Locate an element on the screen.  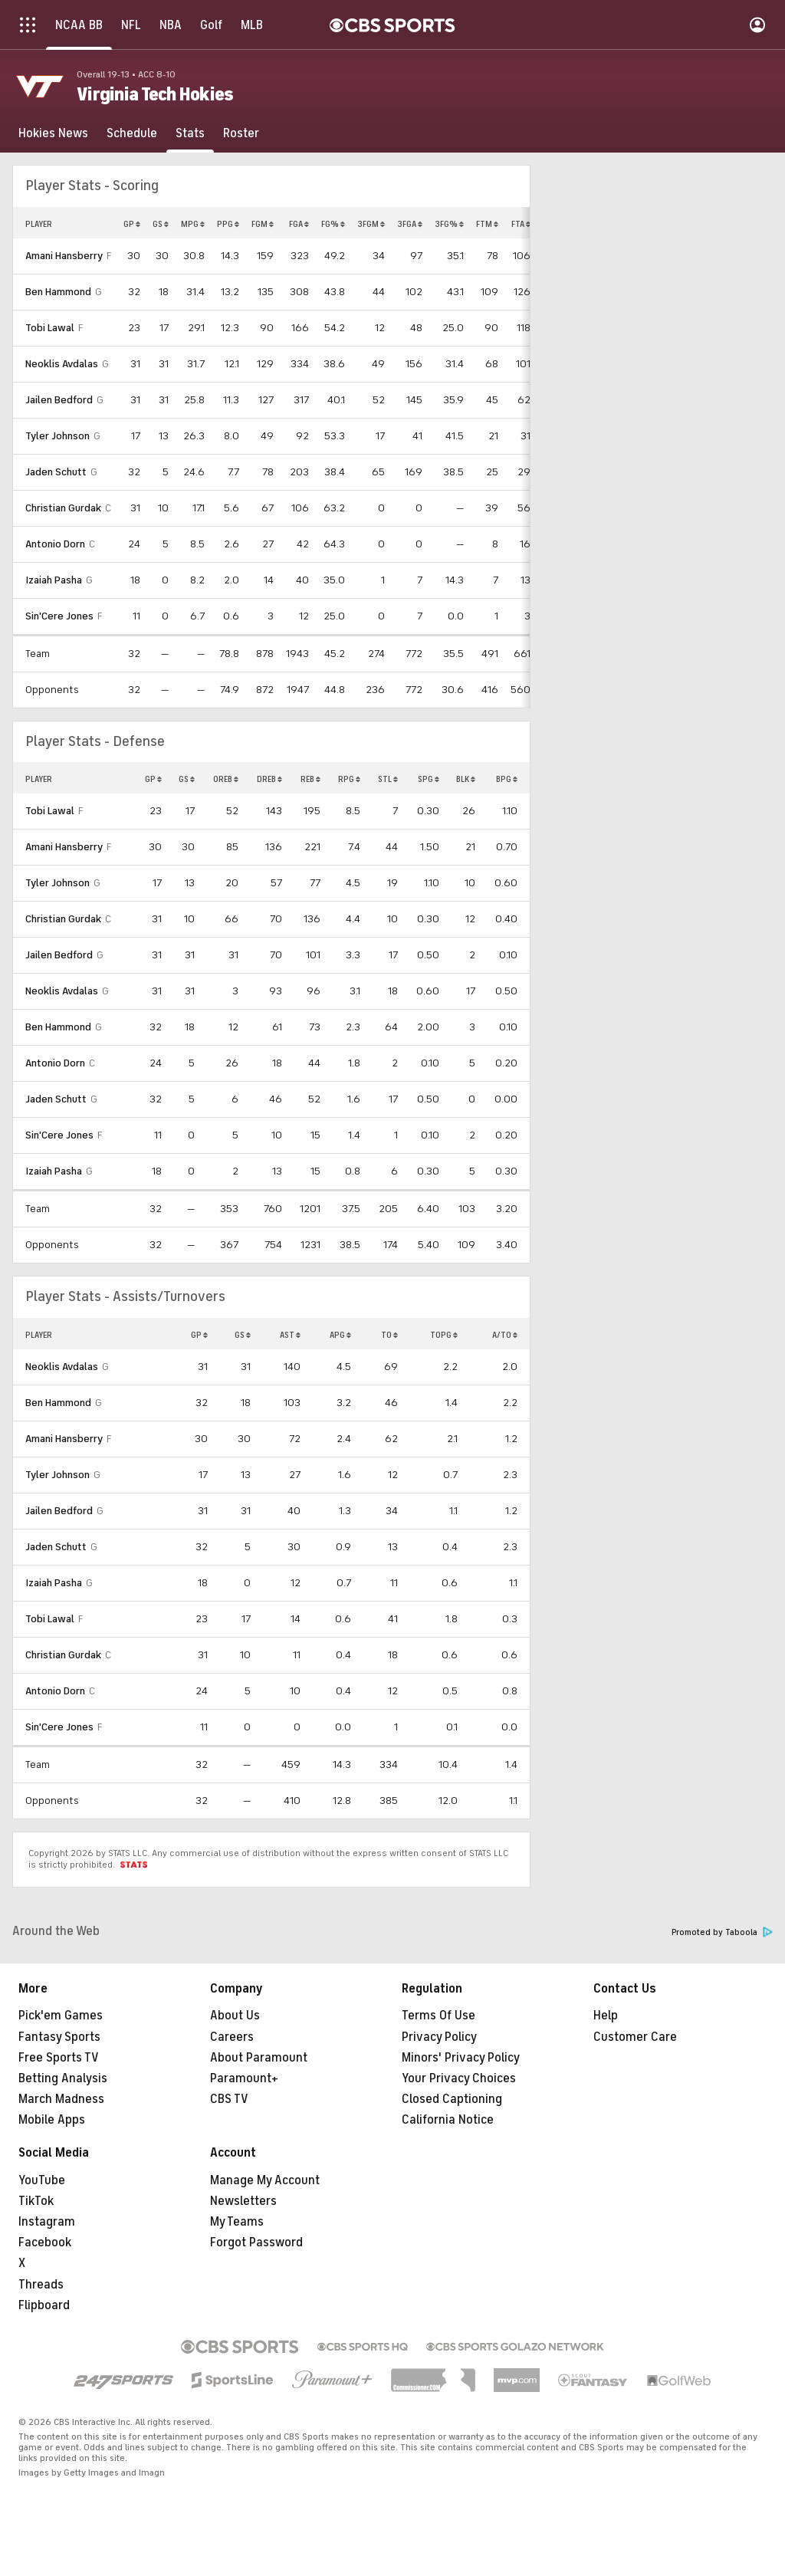
March Madness is located at coordinates (61, 2099).